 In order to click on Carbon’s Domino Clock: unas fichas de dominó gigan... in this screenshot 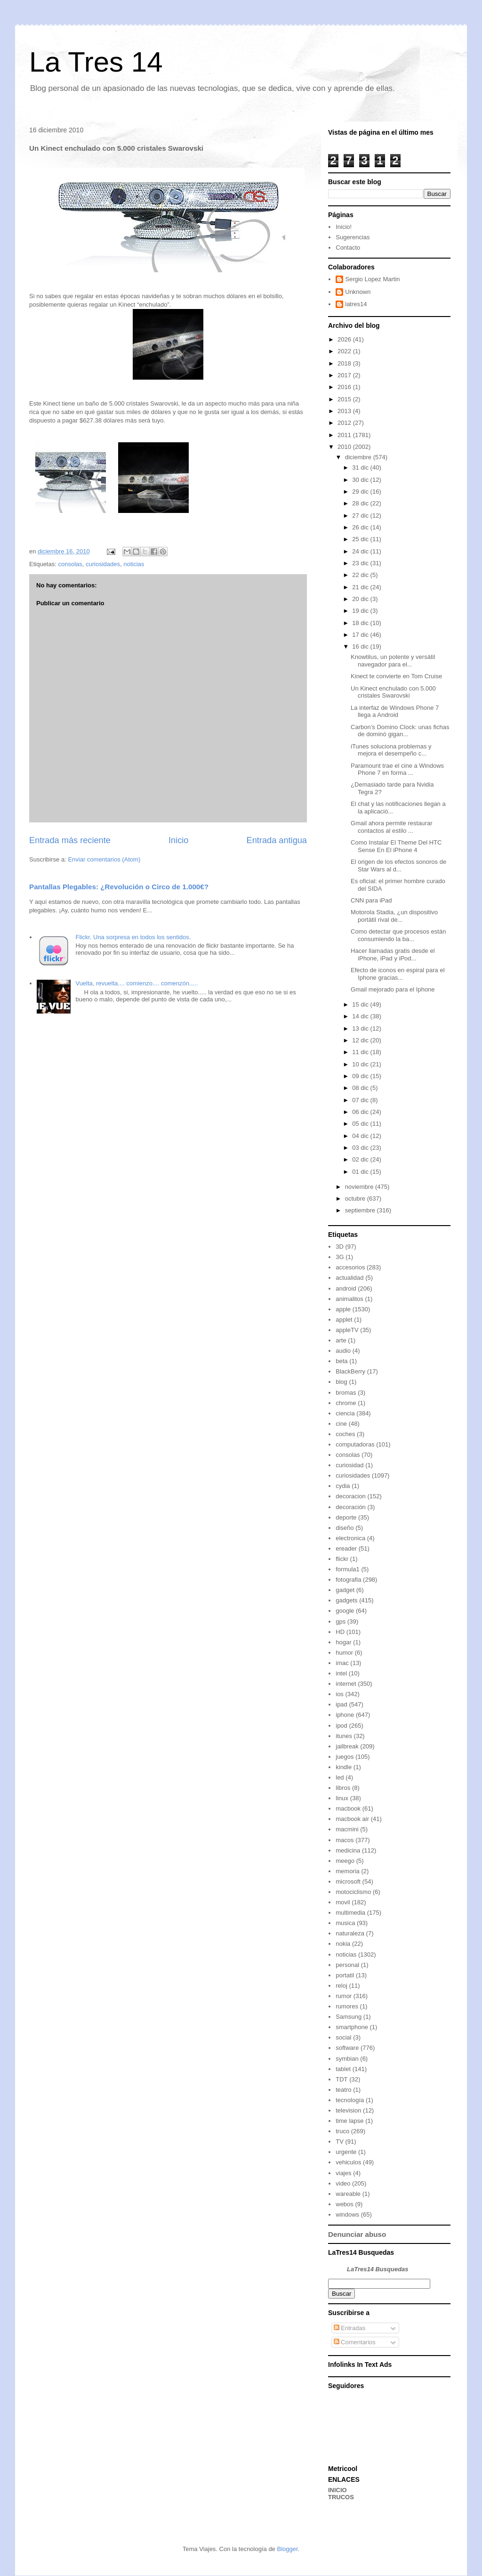, I will do `click(400, 730)`.